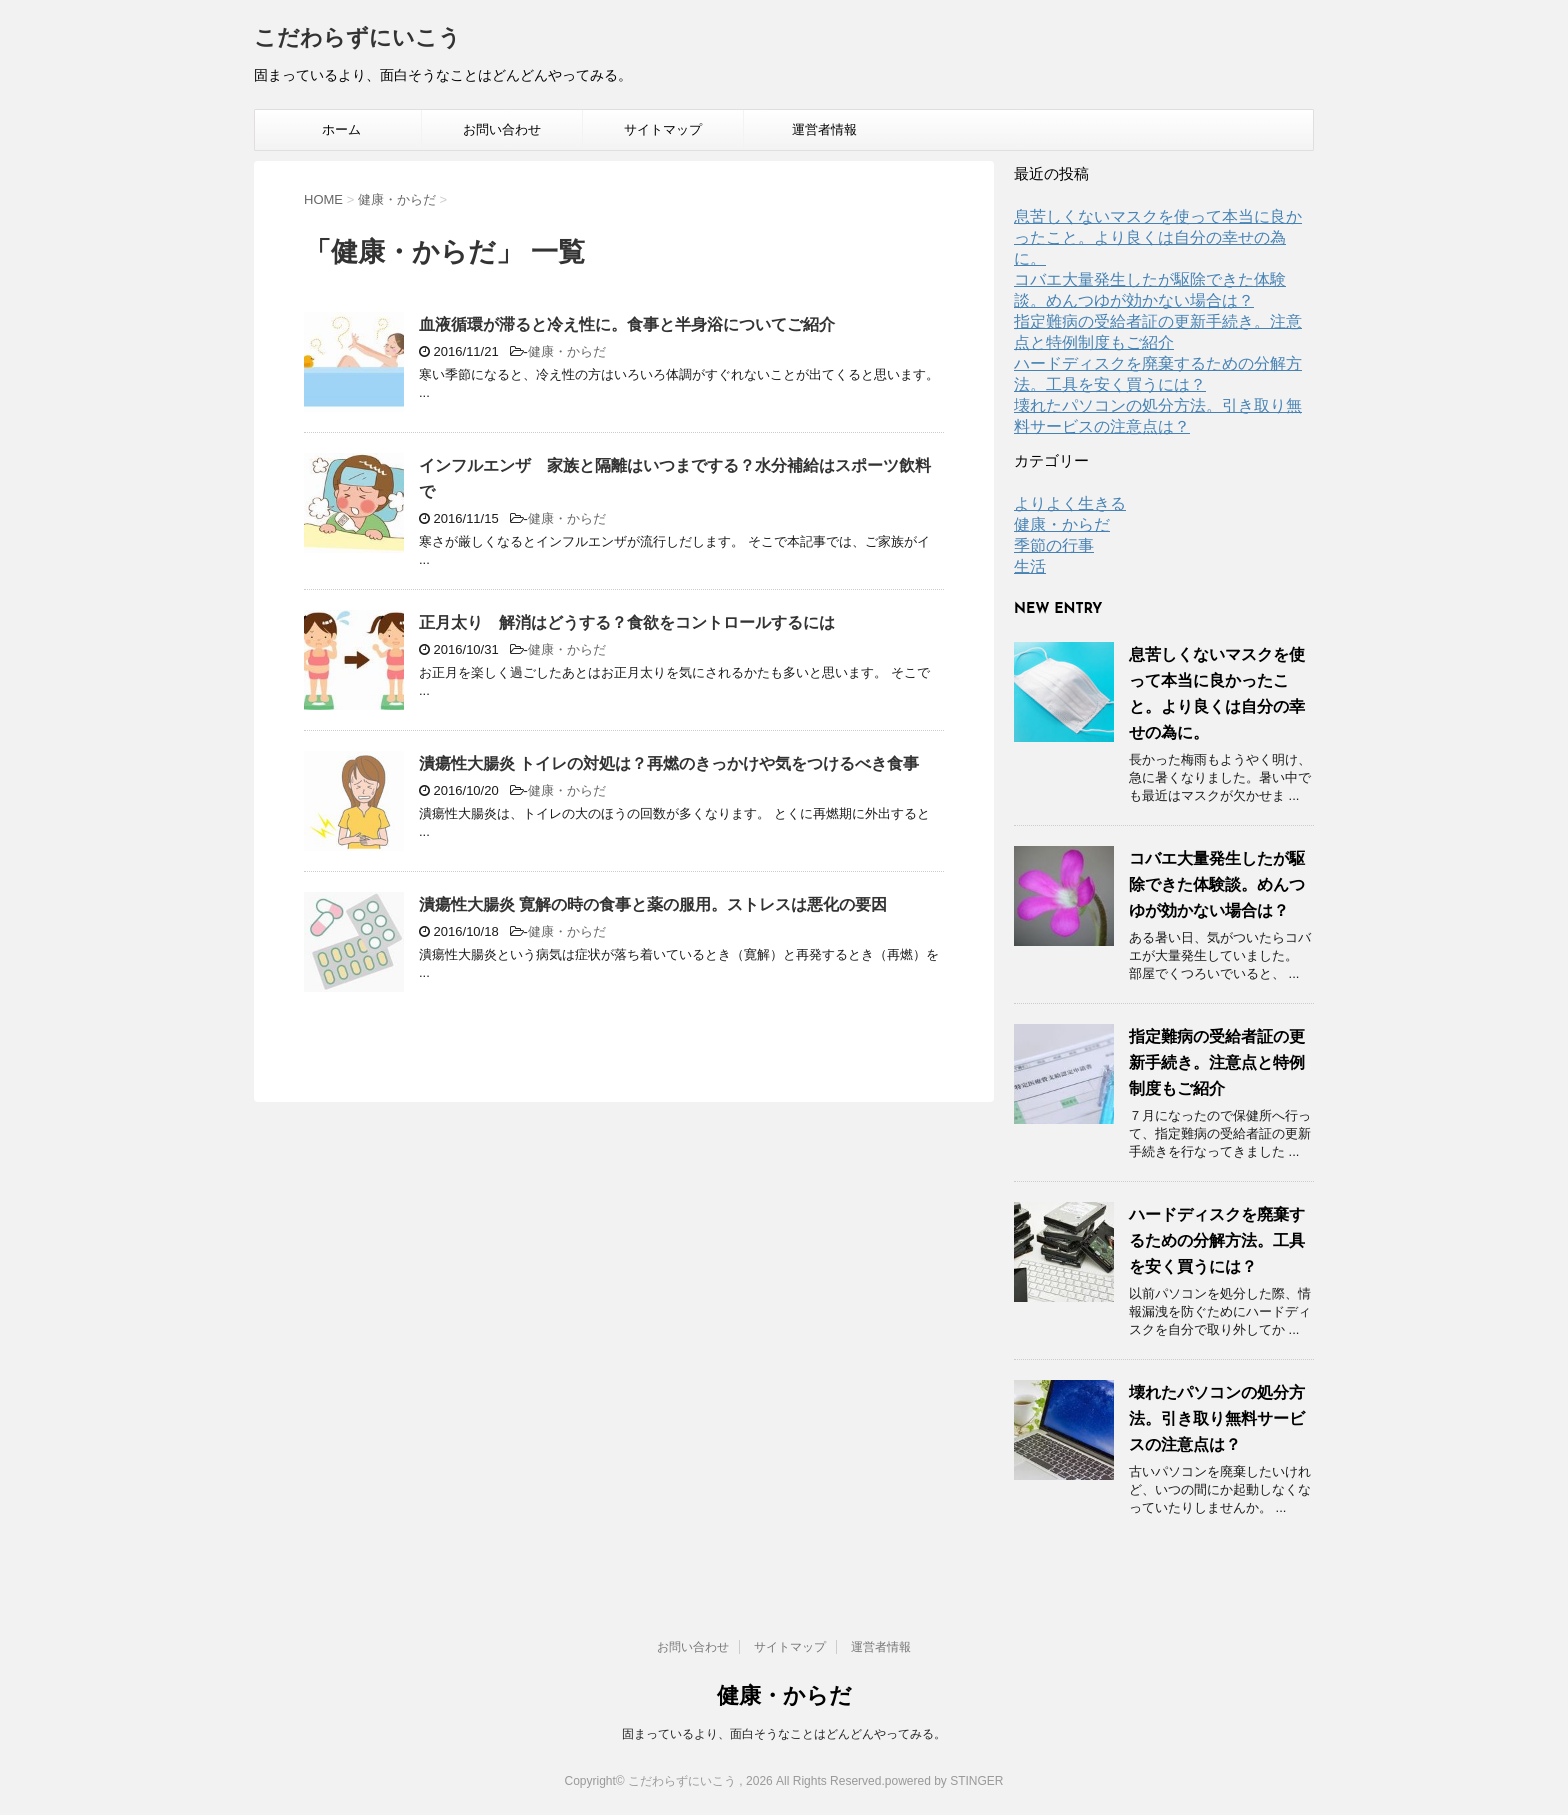 This screenshot has width=1568, height=1815. What do you see at coordinates (1054, 545) in the screenshot?
I see `季節の行事` at bounding box center [1054, 545].